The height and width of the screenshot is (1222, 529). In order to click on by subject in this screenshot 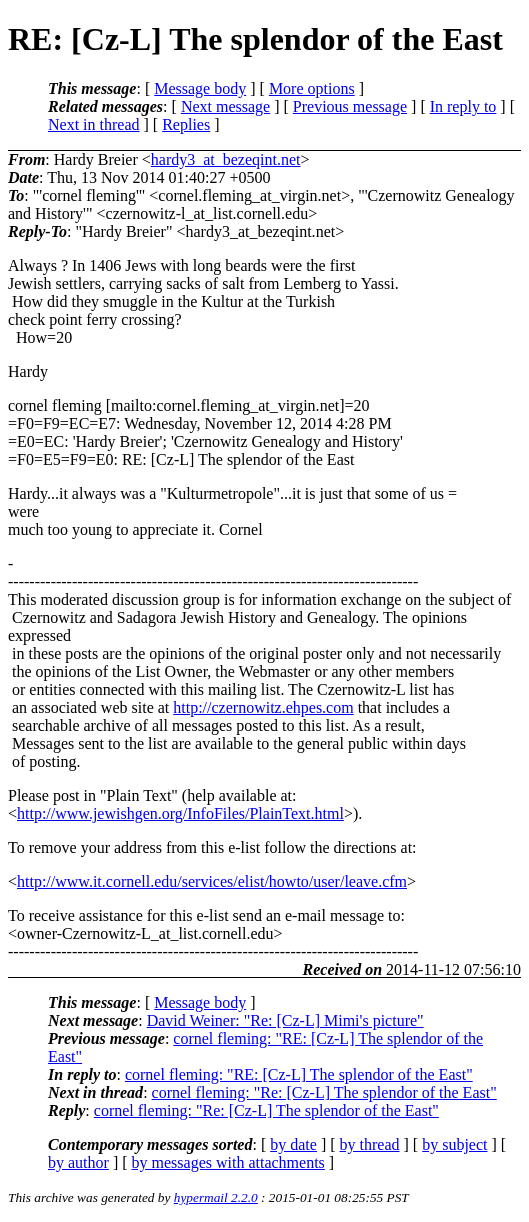, I will do `click(454, 1144)`.